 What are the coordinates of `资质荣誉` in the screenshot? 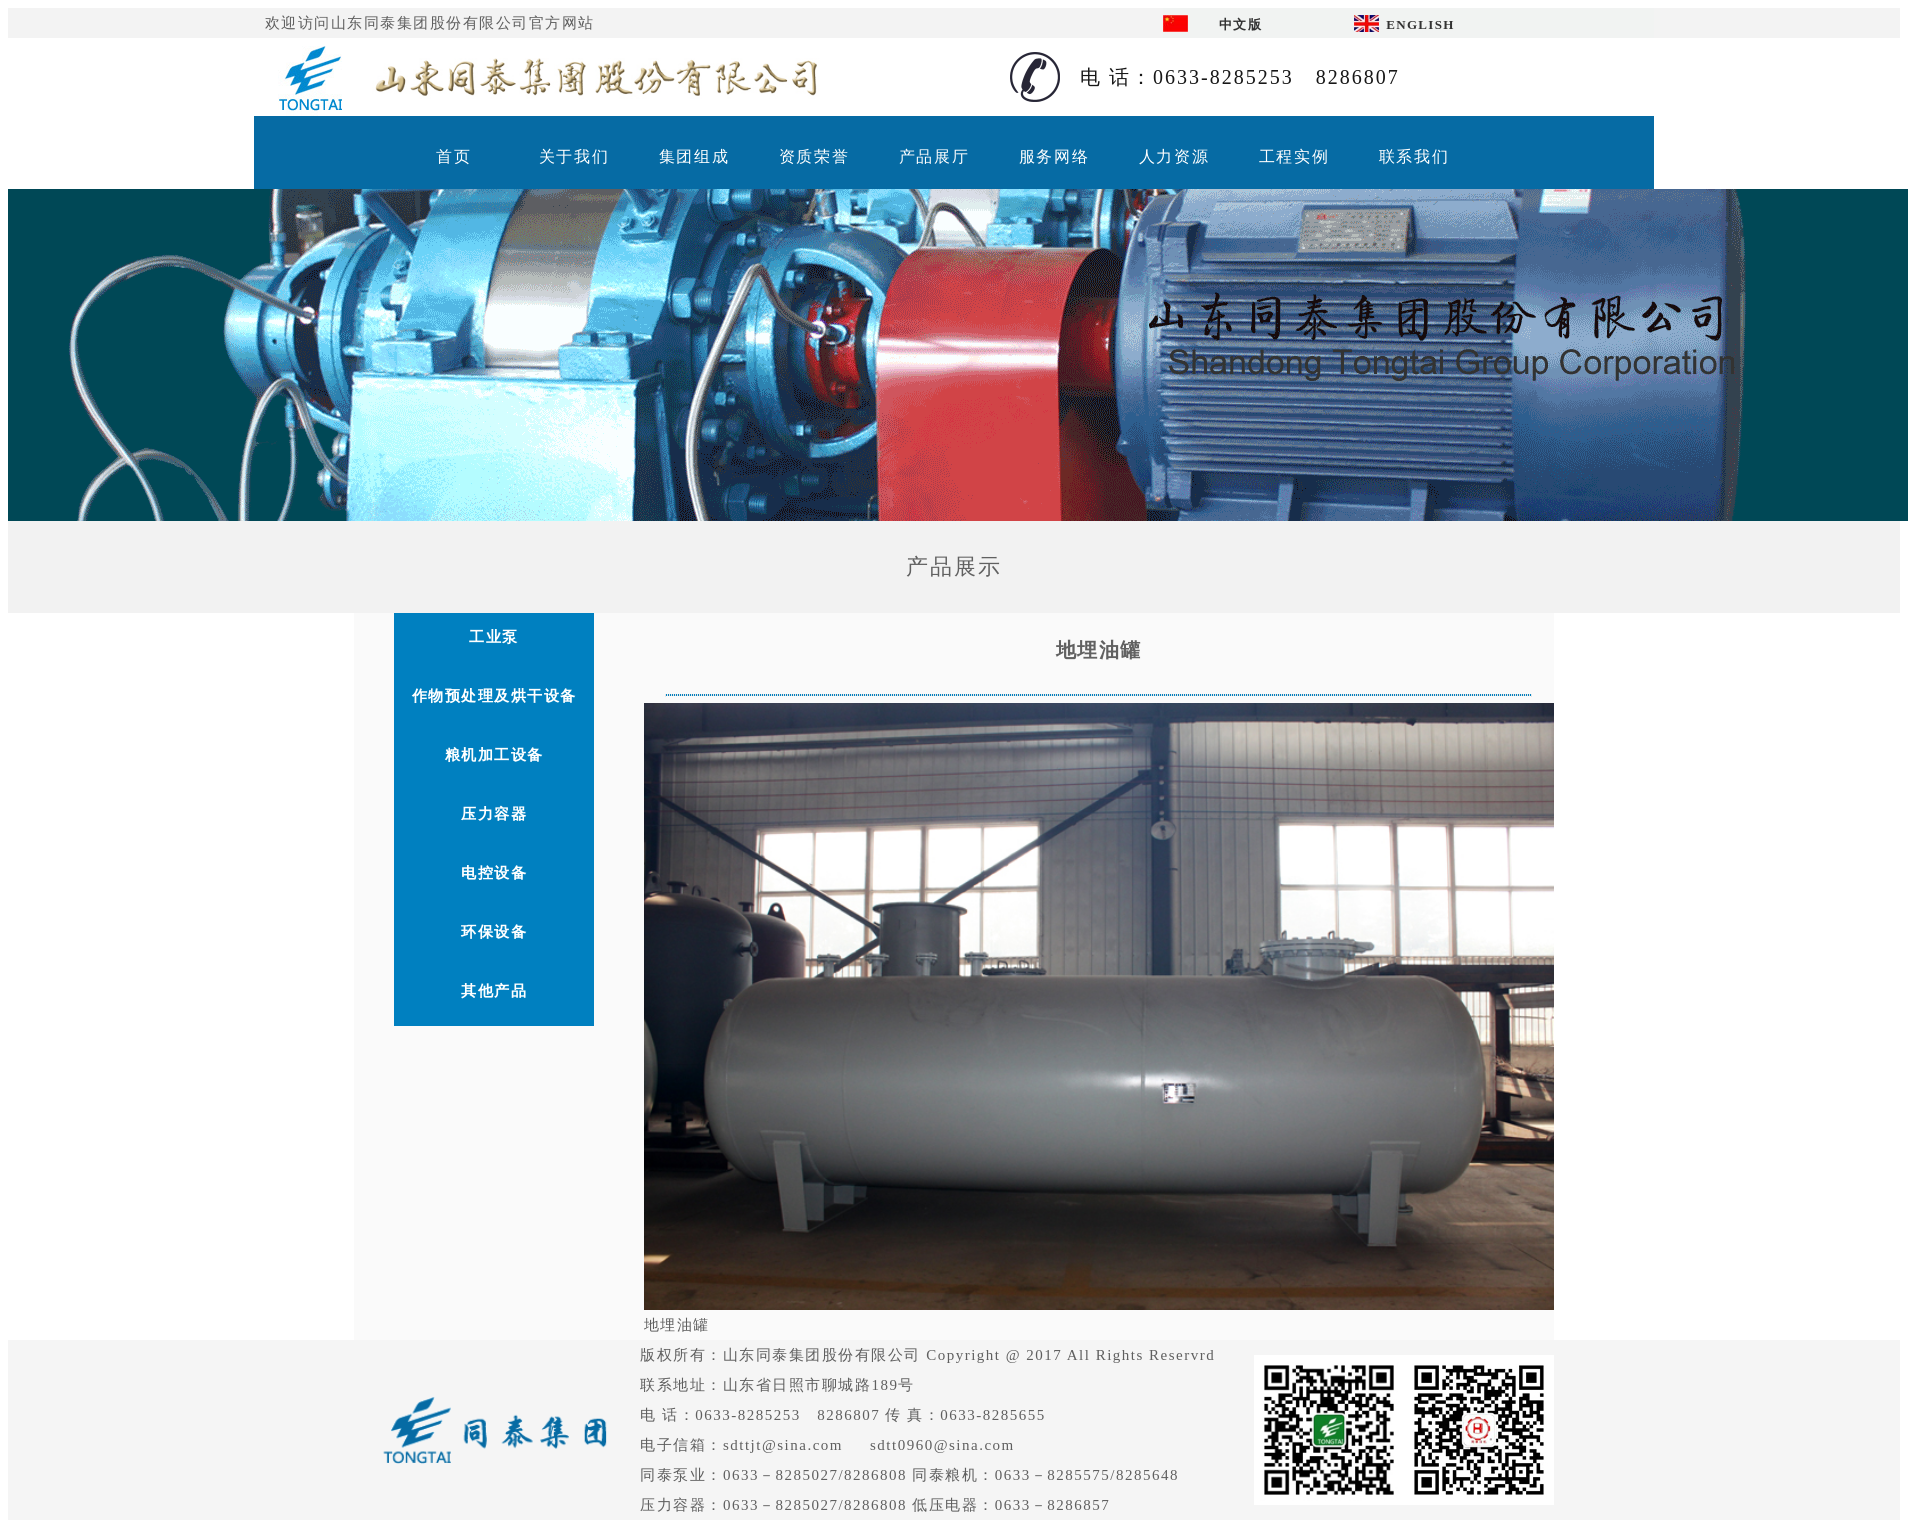 It's located at (814, 156).